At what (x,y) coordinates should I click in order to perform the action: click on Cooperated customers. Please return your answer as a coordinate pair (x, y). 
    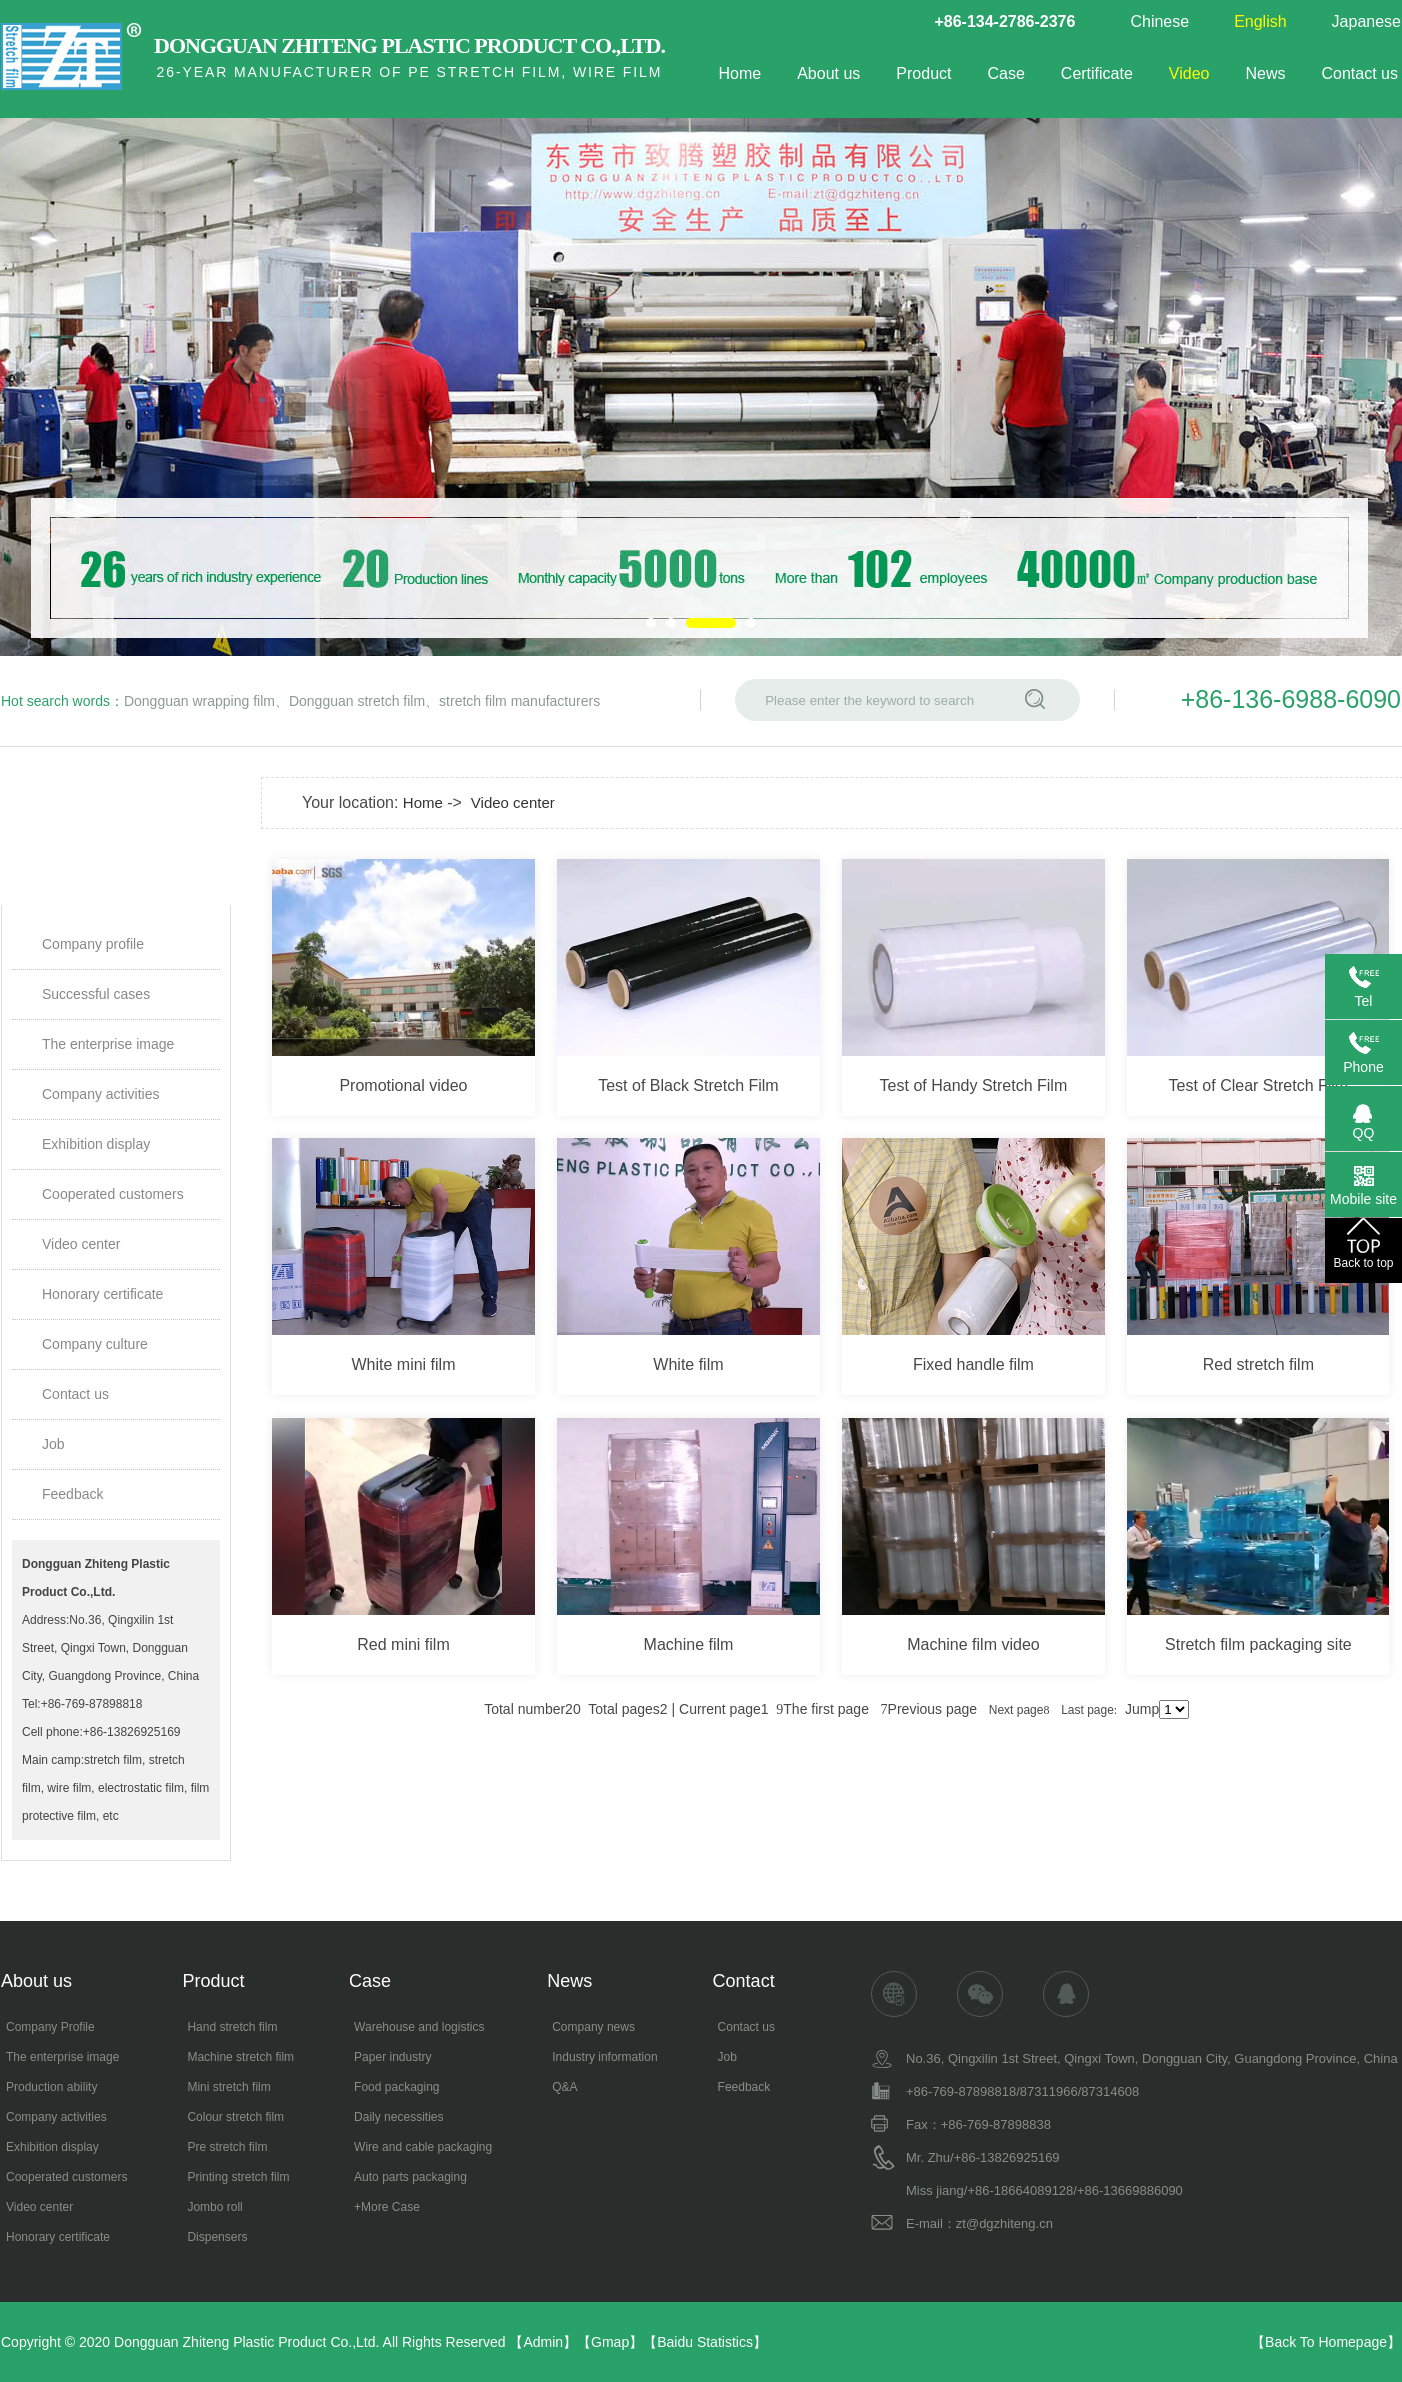
    Looking at the image, I should click on (113, 1194).